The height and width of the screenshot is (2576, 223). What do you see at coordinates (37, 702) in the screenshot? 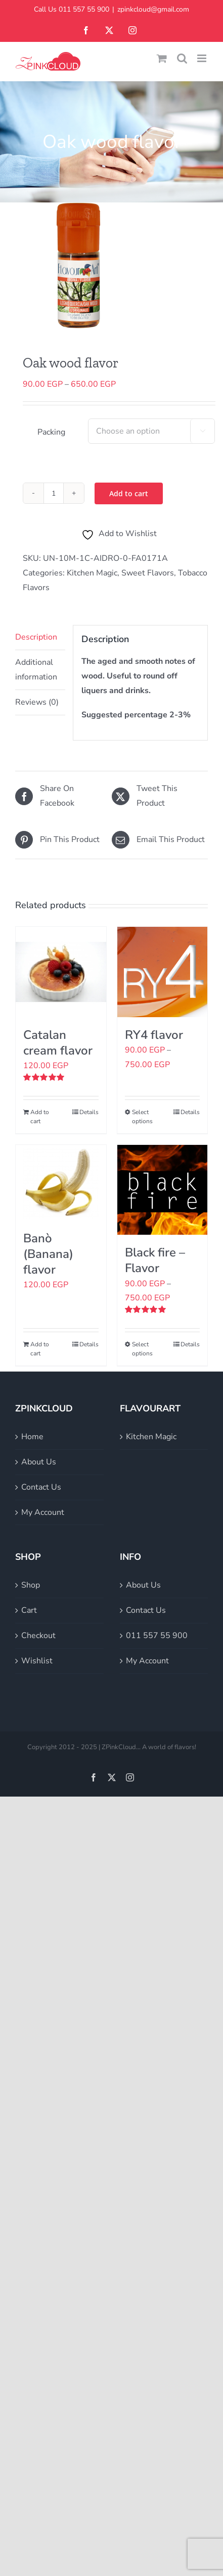
I see `Reviews (0) [tab]` at bounding box center [37, 702].